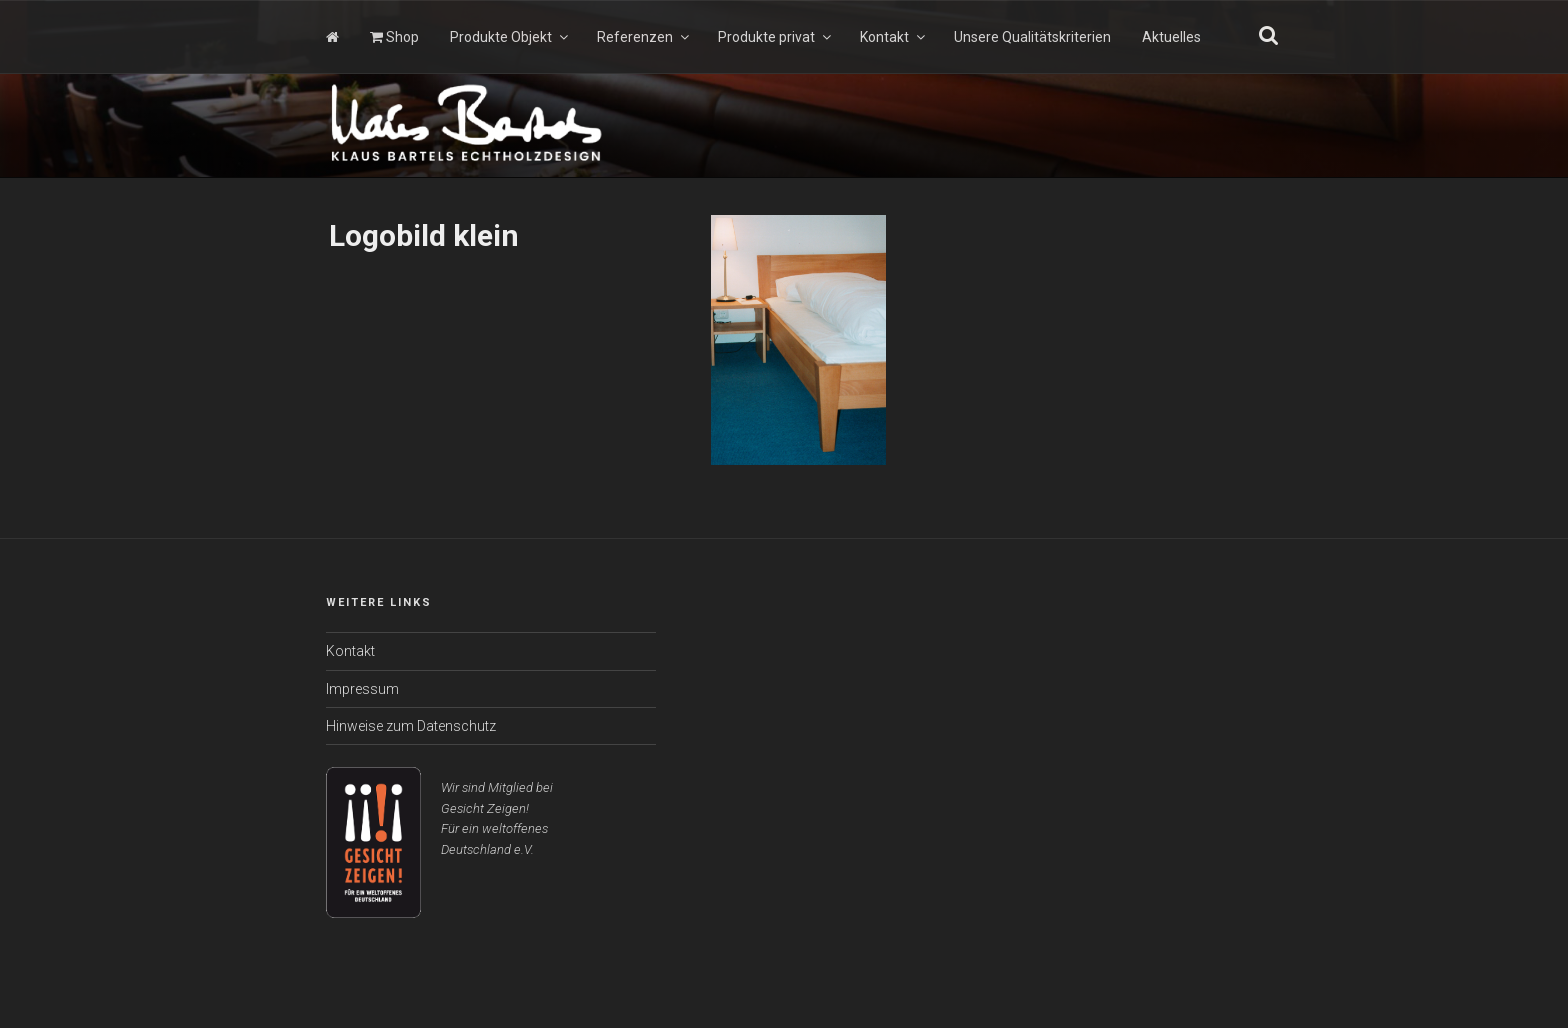  Describe the element at coordinates (1171, 37) in the screenshot. I see `Aktuelles` at that location.